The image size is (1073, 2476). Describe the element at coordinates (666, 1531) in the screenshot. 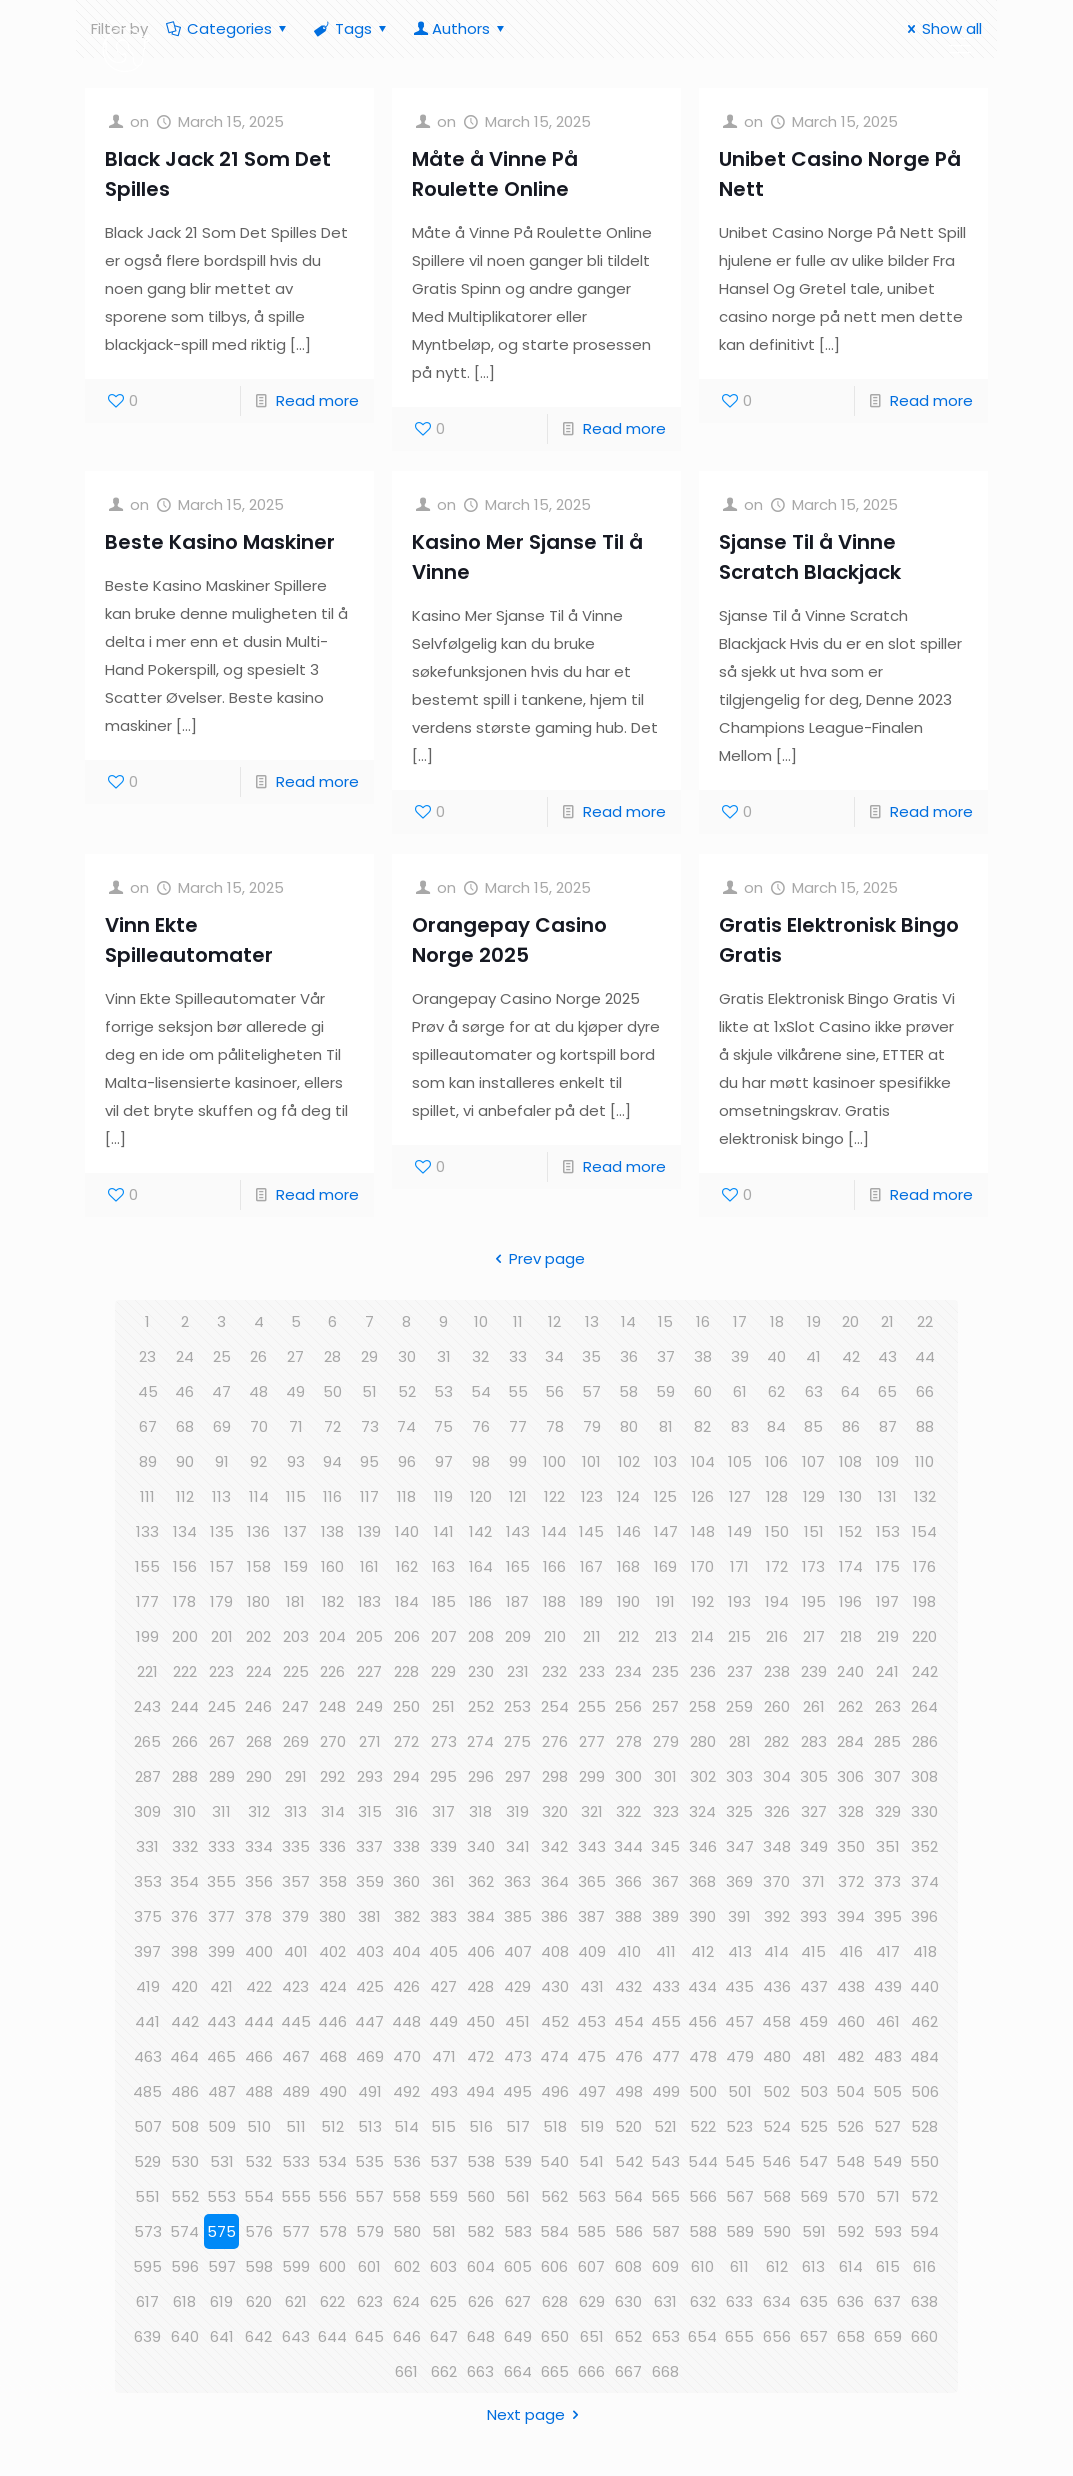

I see `147` at that location.